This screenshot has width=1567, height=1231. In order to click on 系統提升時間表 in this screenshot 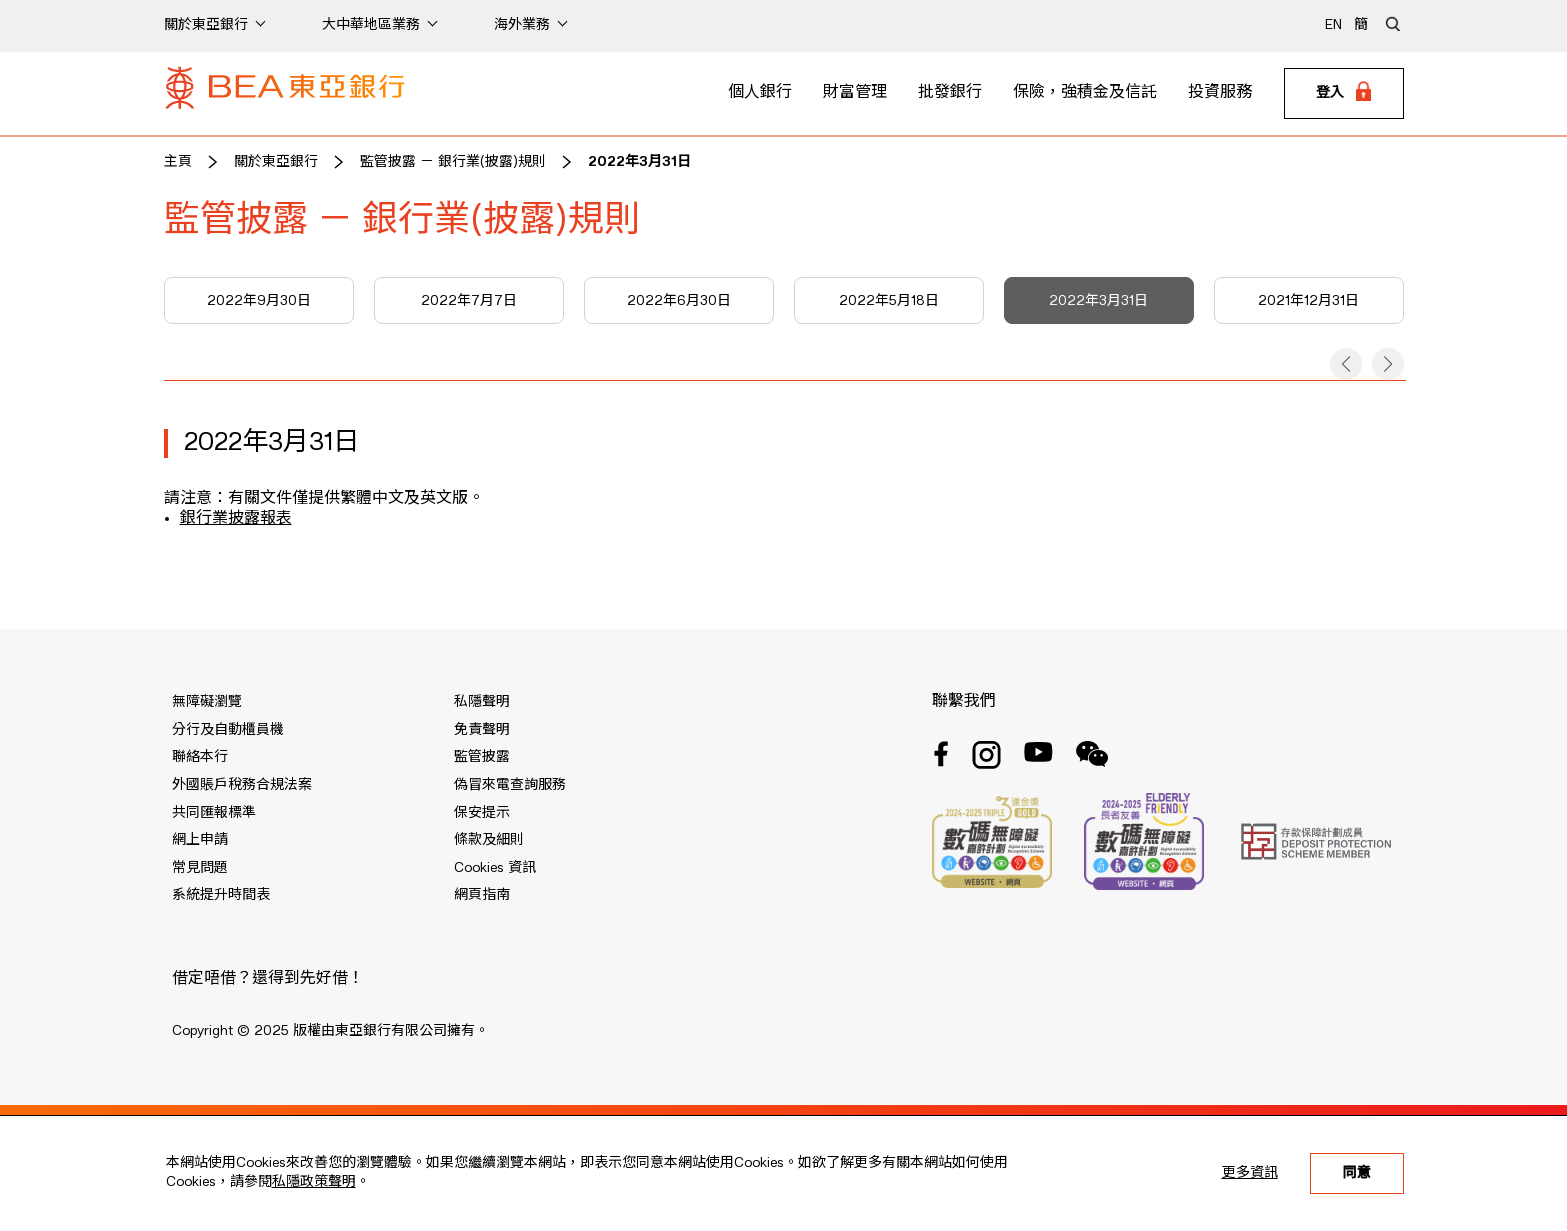, I will do `click(221, 895)`.